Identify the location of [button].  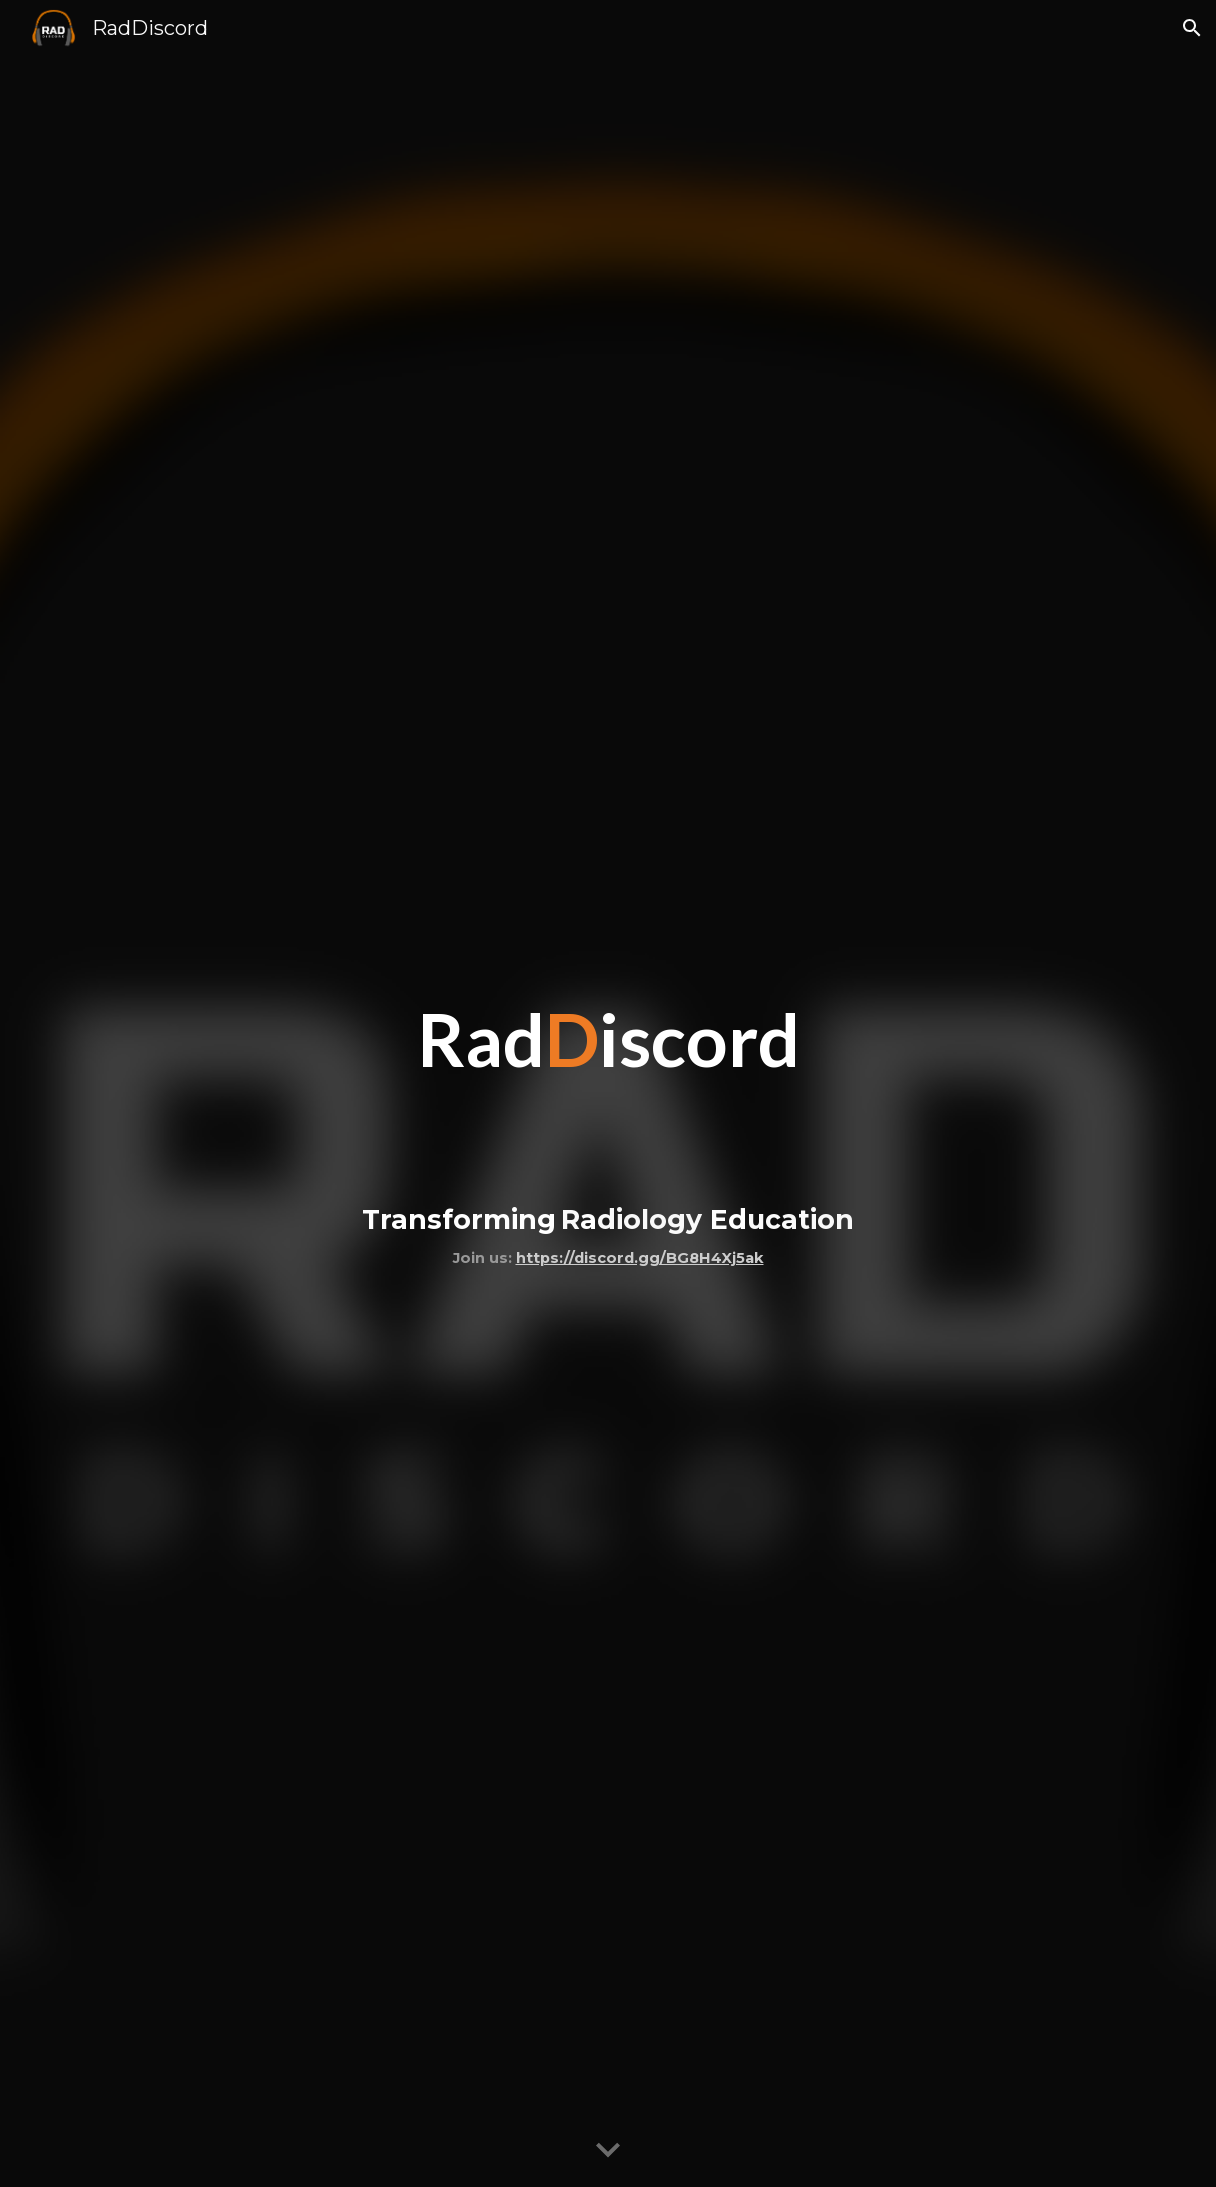
(1192, 28).